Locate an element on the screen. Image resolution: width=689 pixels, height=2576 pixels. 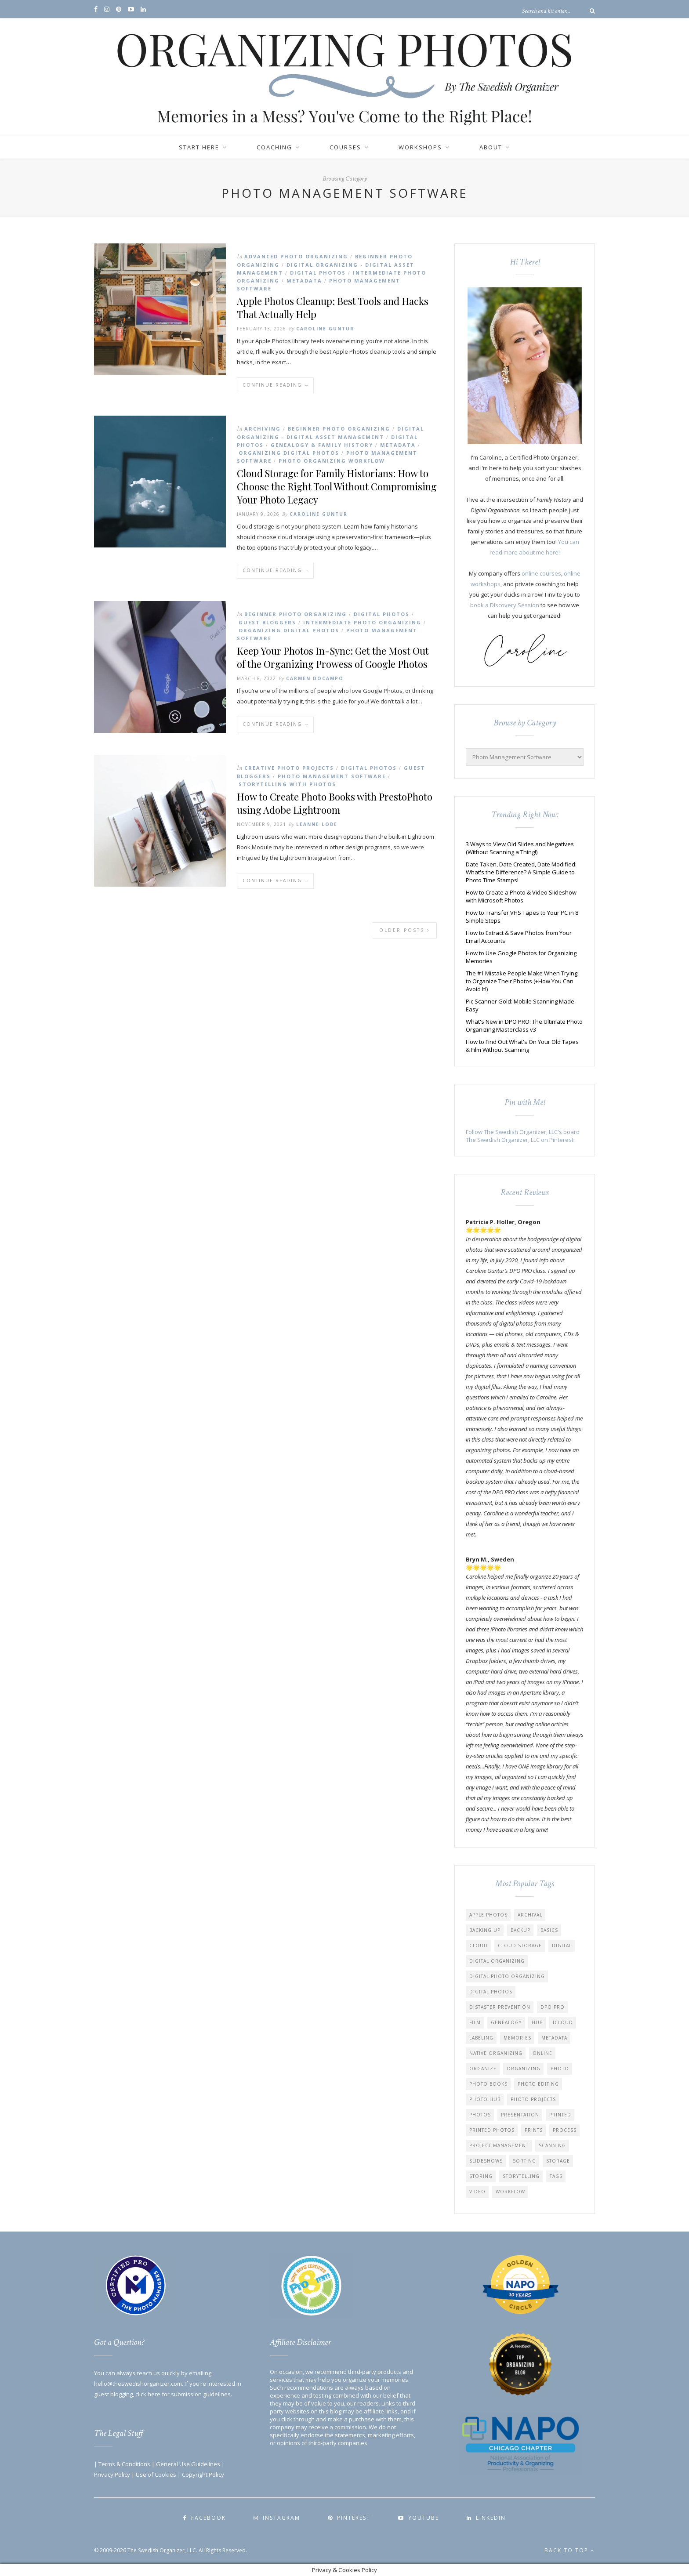
Photo [Photo (39 items)] is located at coordinates (560, 2068).